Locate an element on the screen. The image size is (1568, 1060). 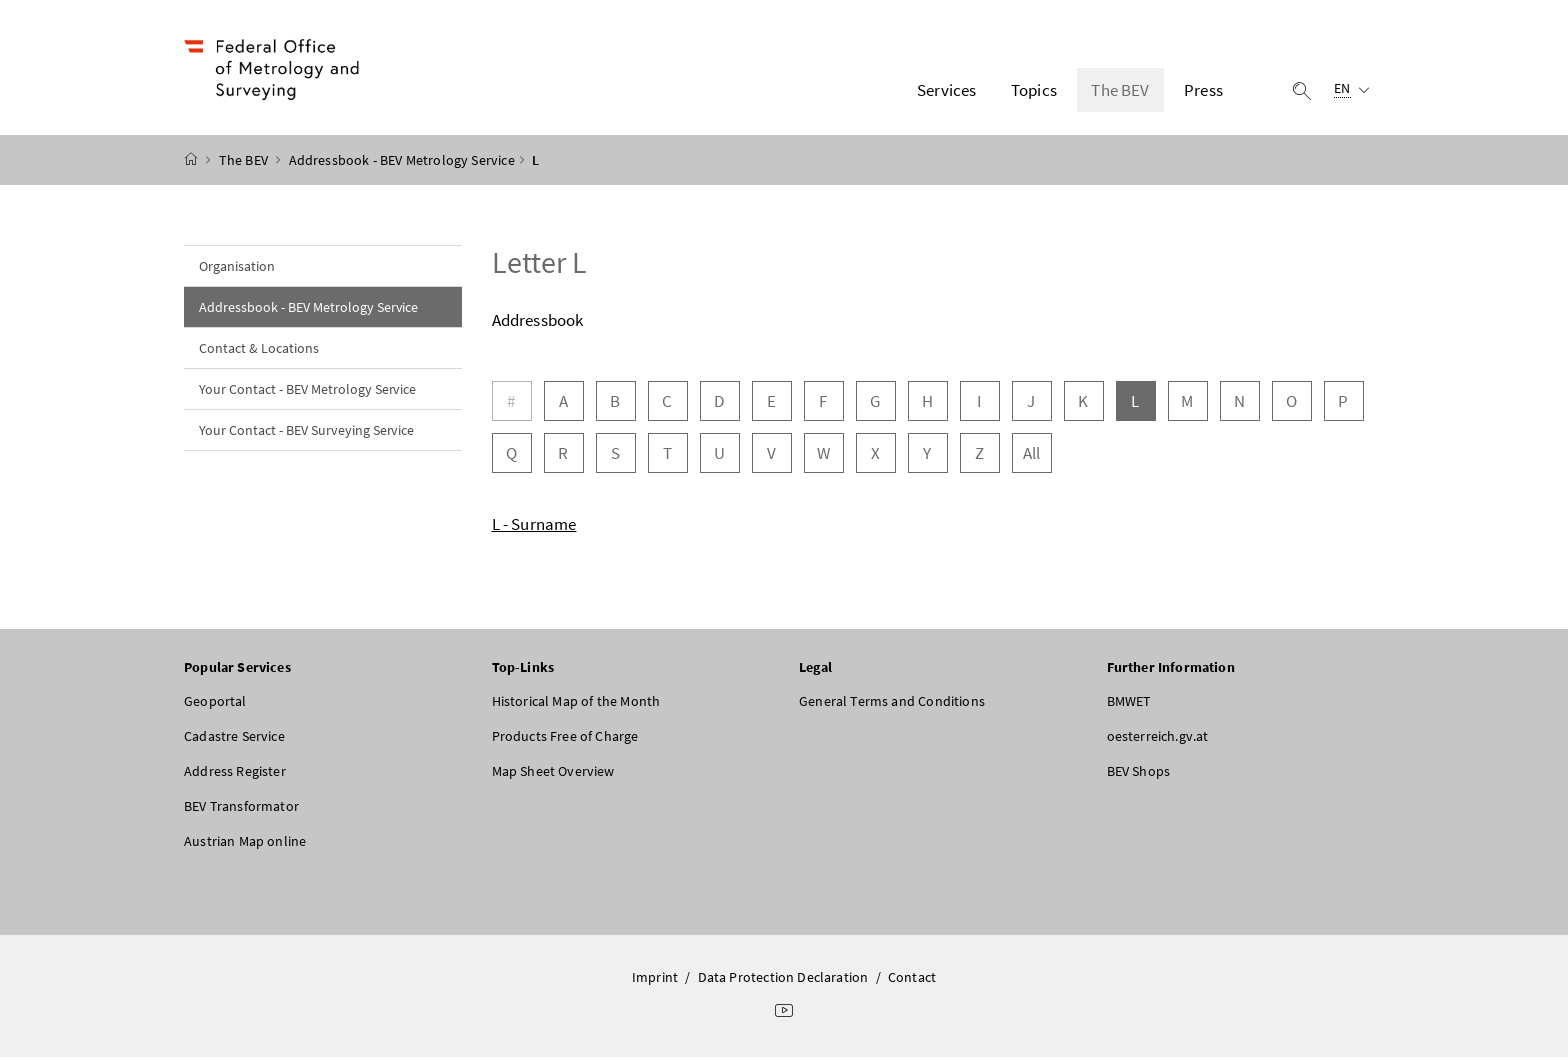
Contact is located at coordinates (912, 980).